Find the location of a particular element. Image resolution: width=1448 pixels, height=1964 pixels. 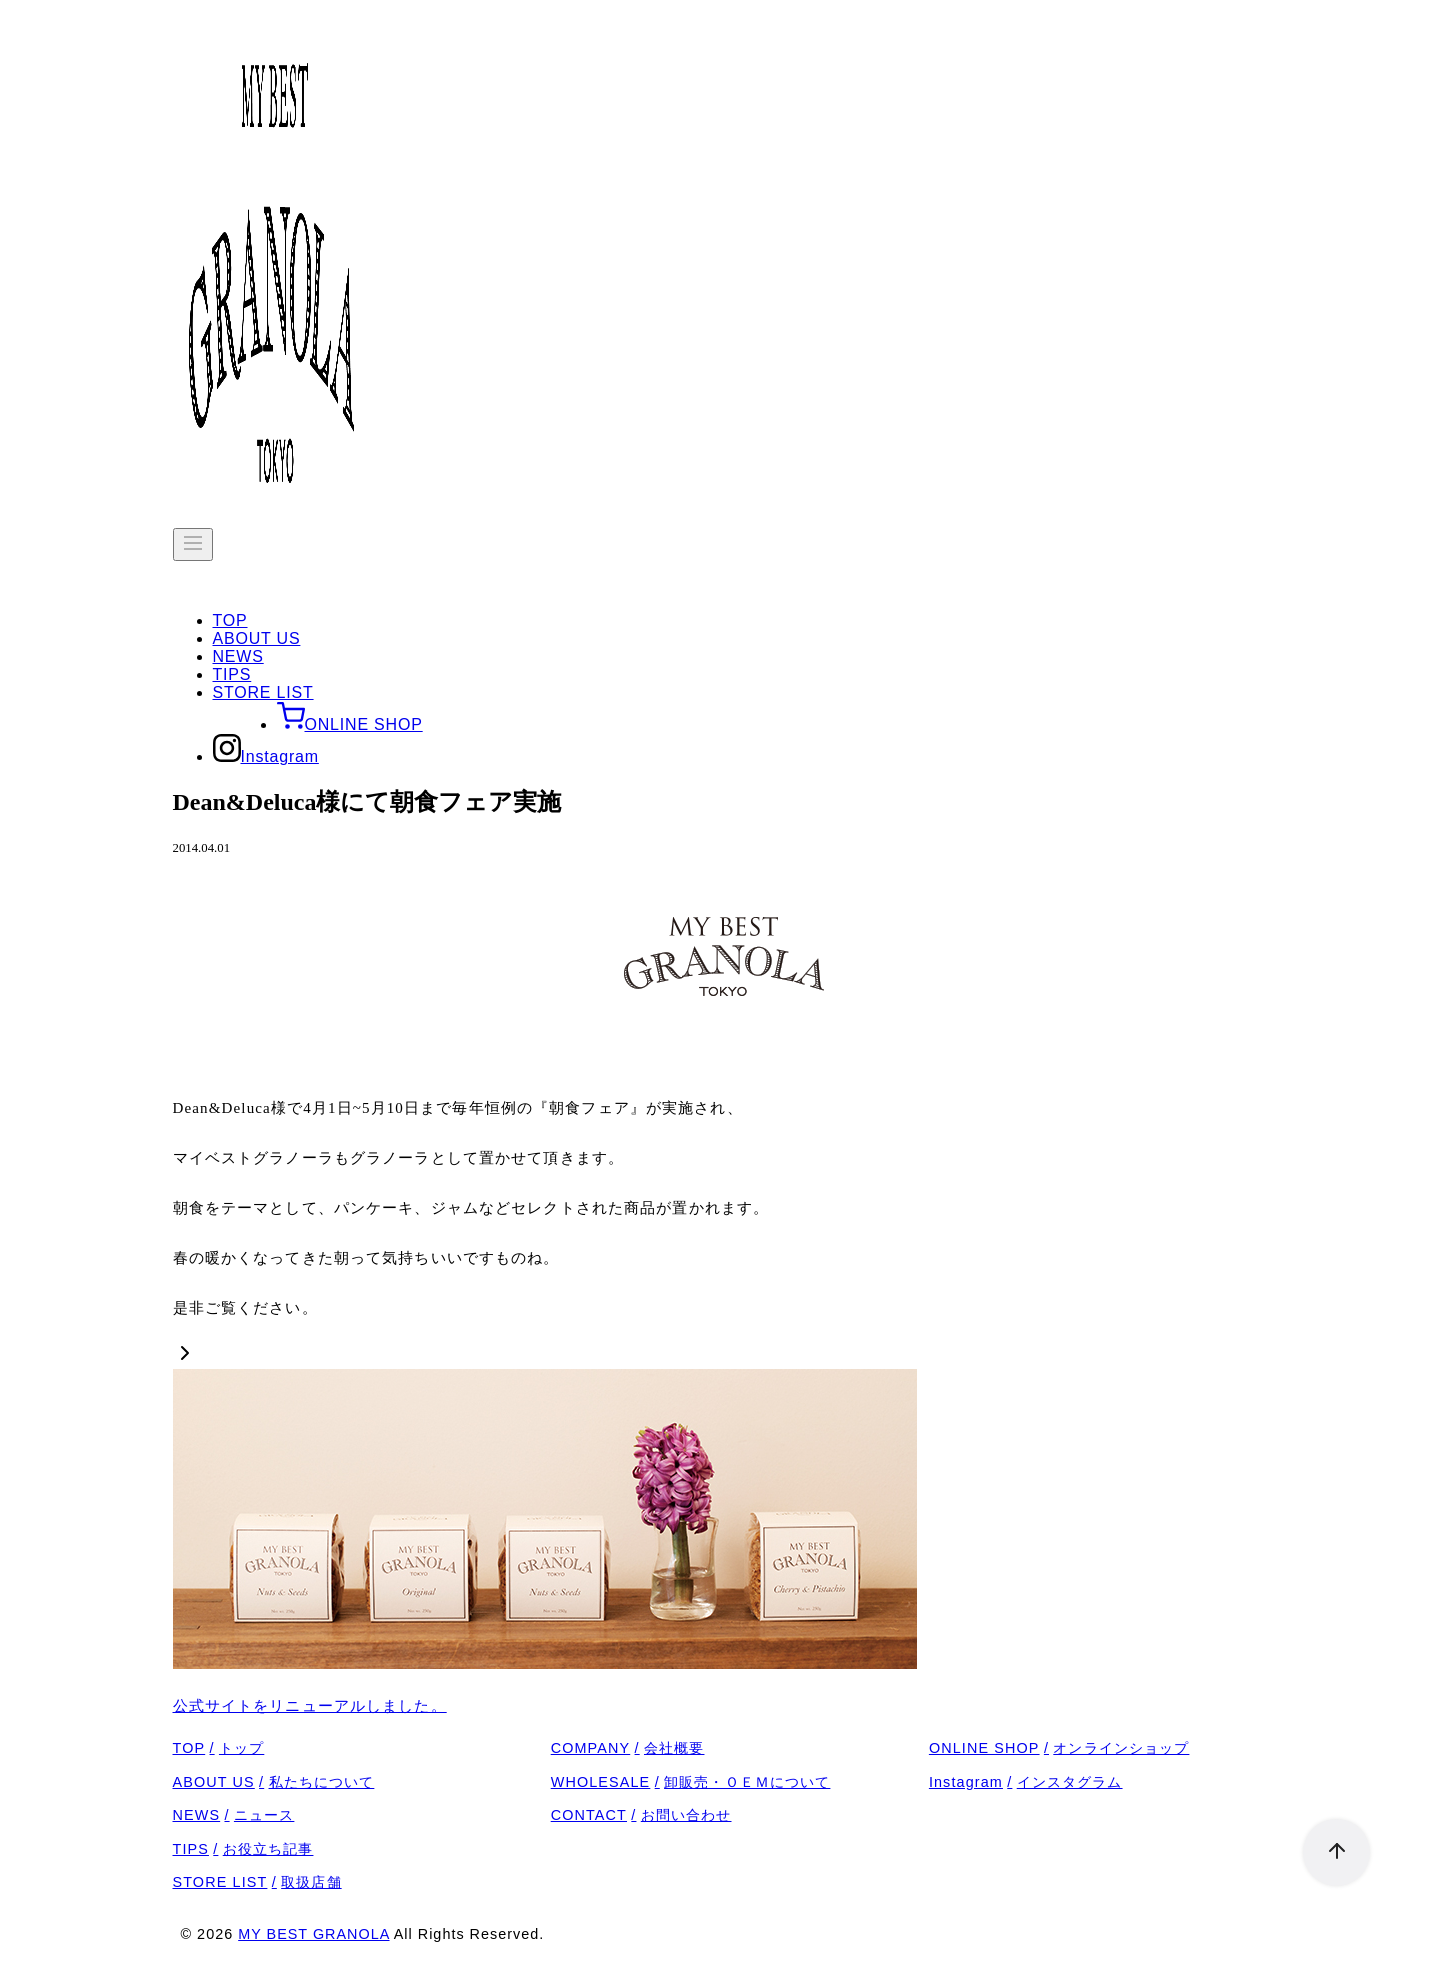

WHOLESALE卸販売・ＯＥＭについて is located at coordinates (691, 1782).